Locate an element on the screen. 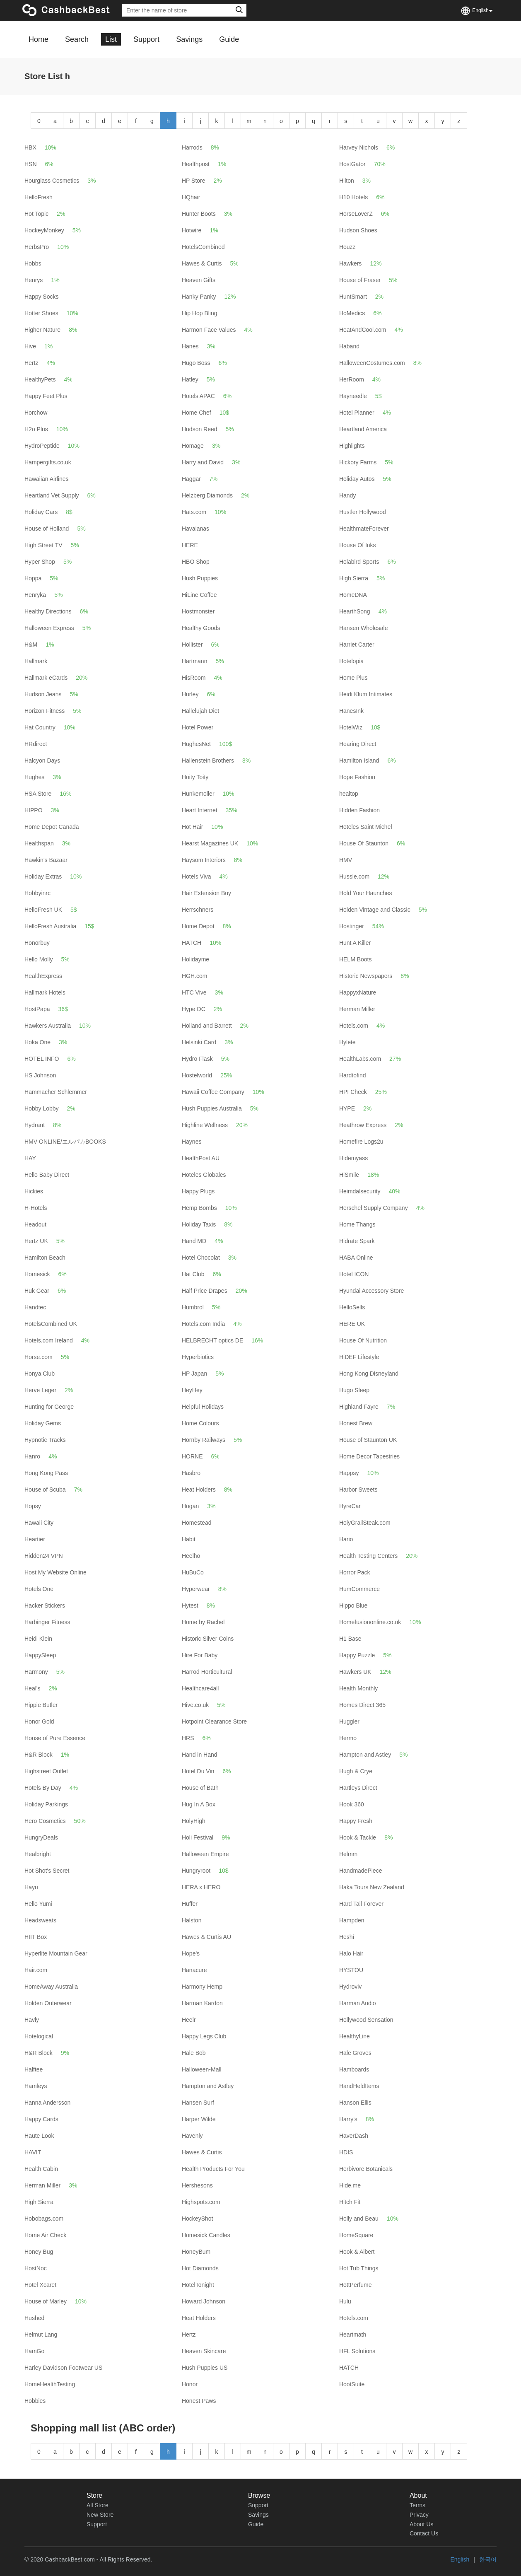 The image size is (521, 2576). Happy Puzzle is located at coordinates (357, 1655).